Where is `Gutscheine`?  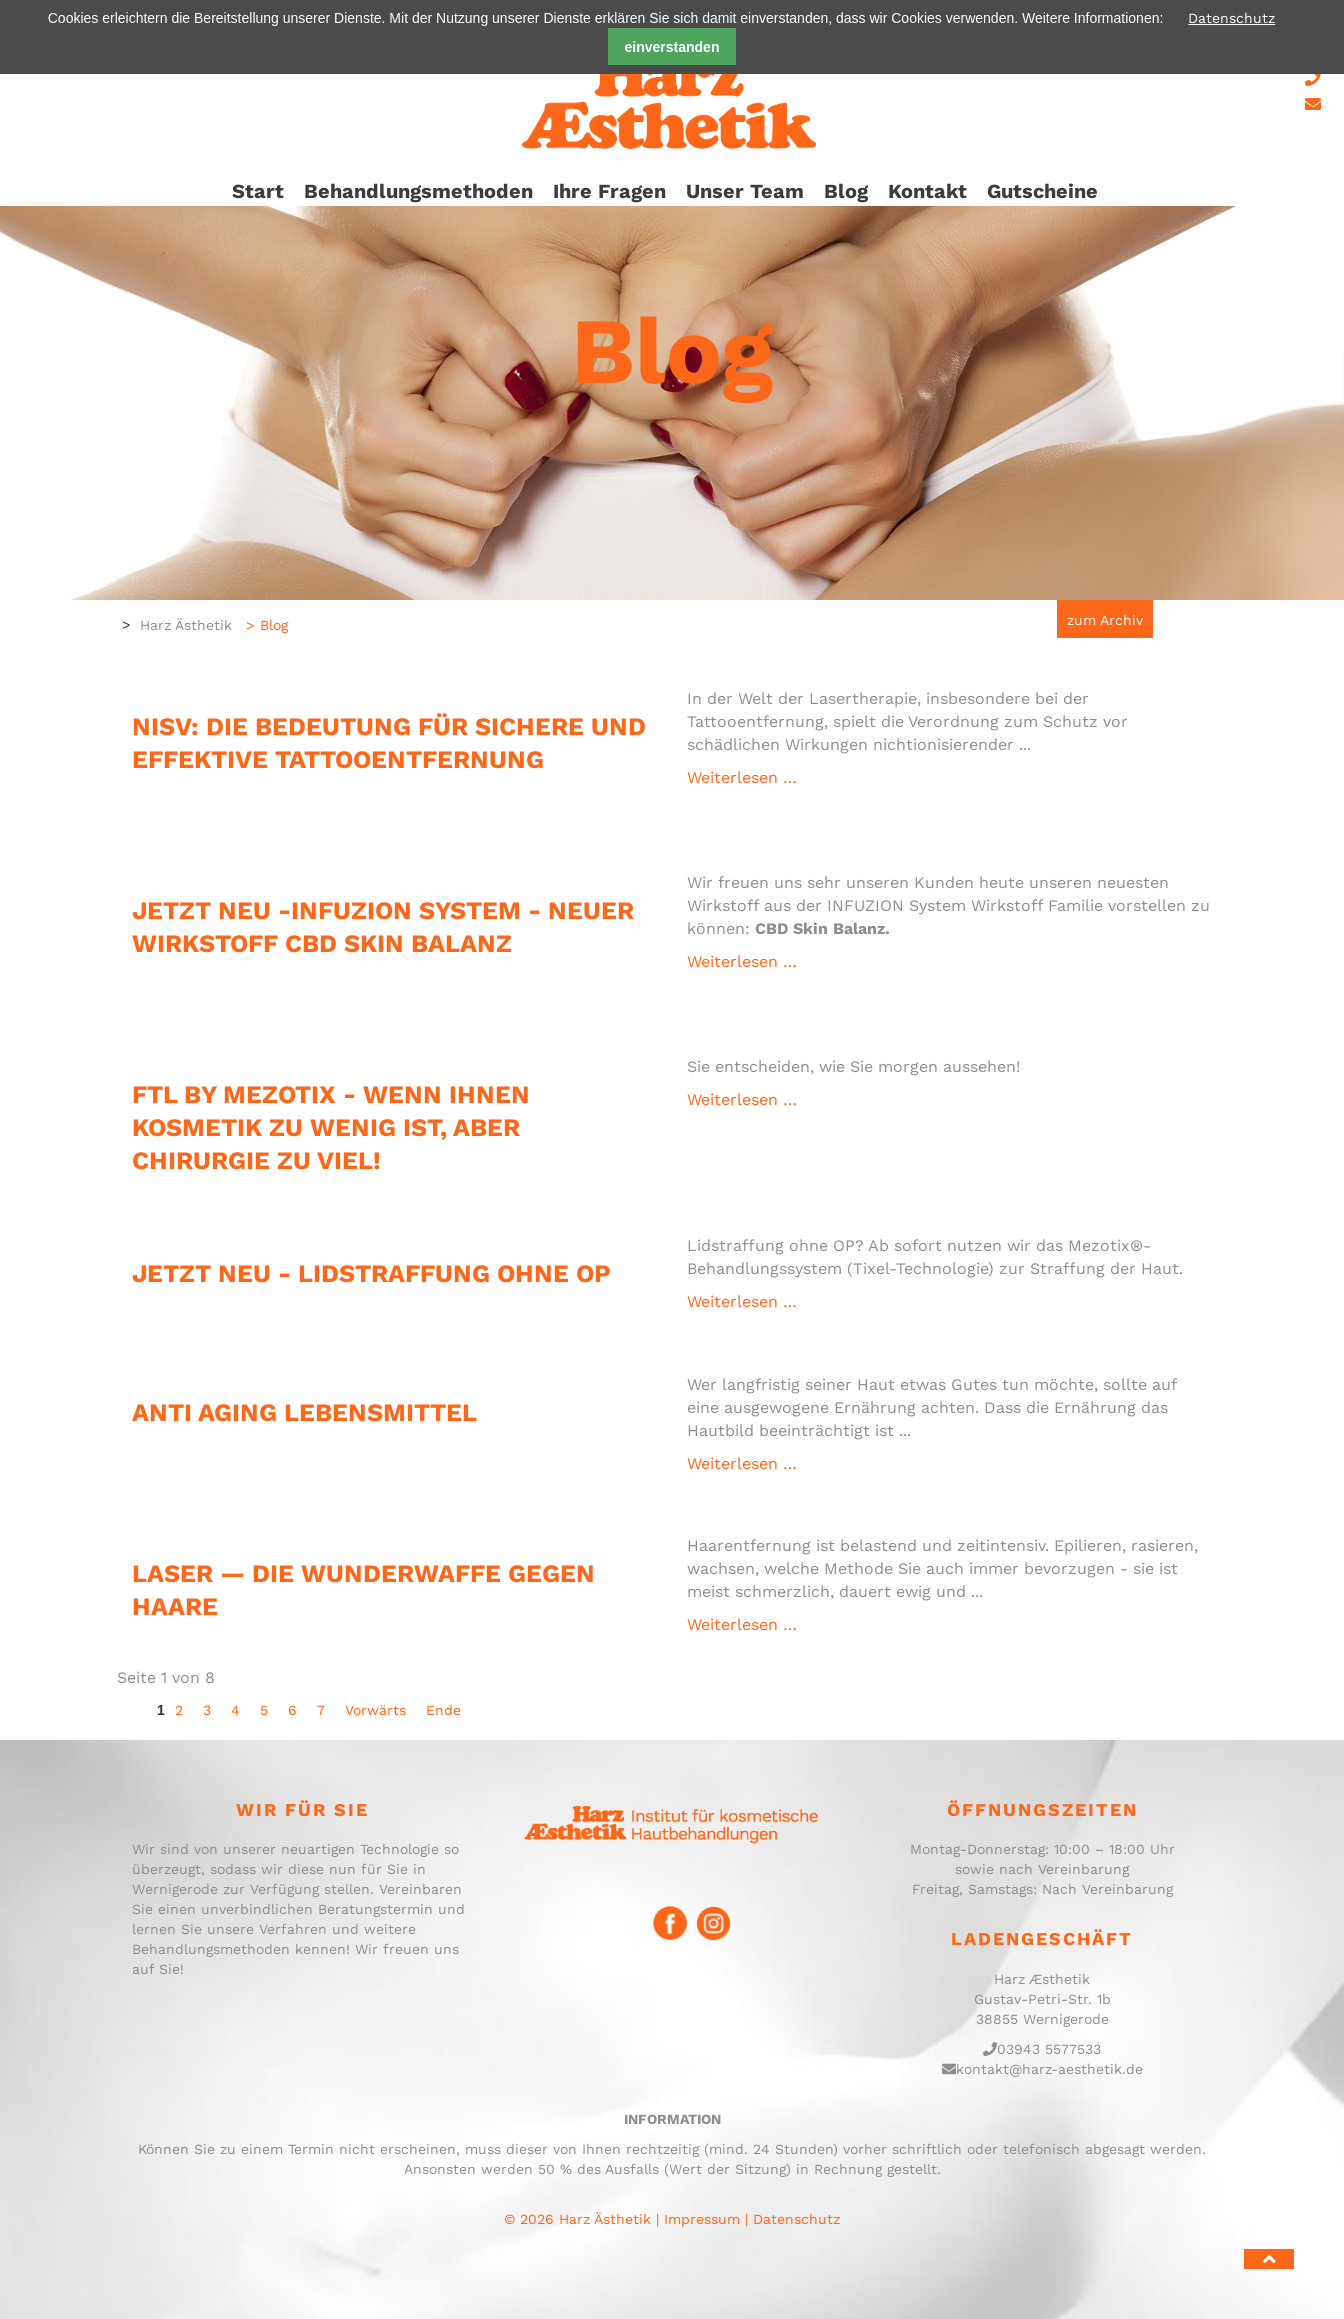
Gutscheine is located at coordinates (1042, 191).